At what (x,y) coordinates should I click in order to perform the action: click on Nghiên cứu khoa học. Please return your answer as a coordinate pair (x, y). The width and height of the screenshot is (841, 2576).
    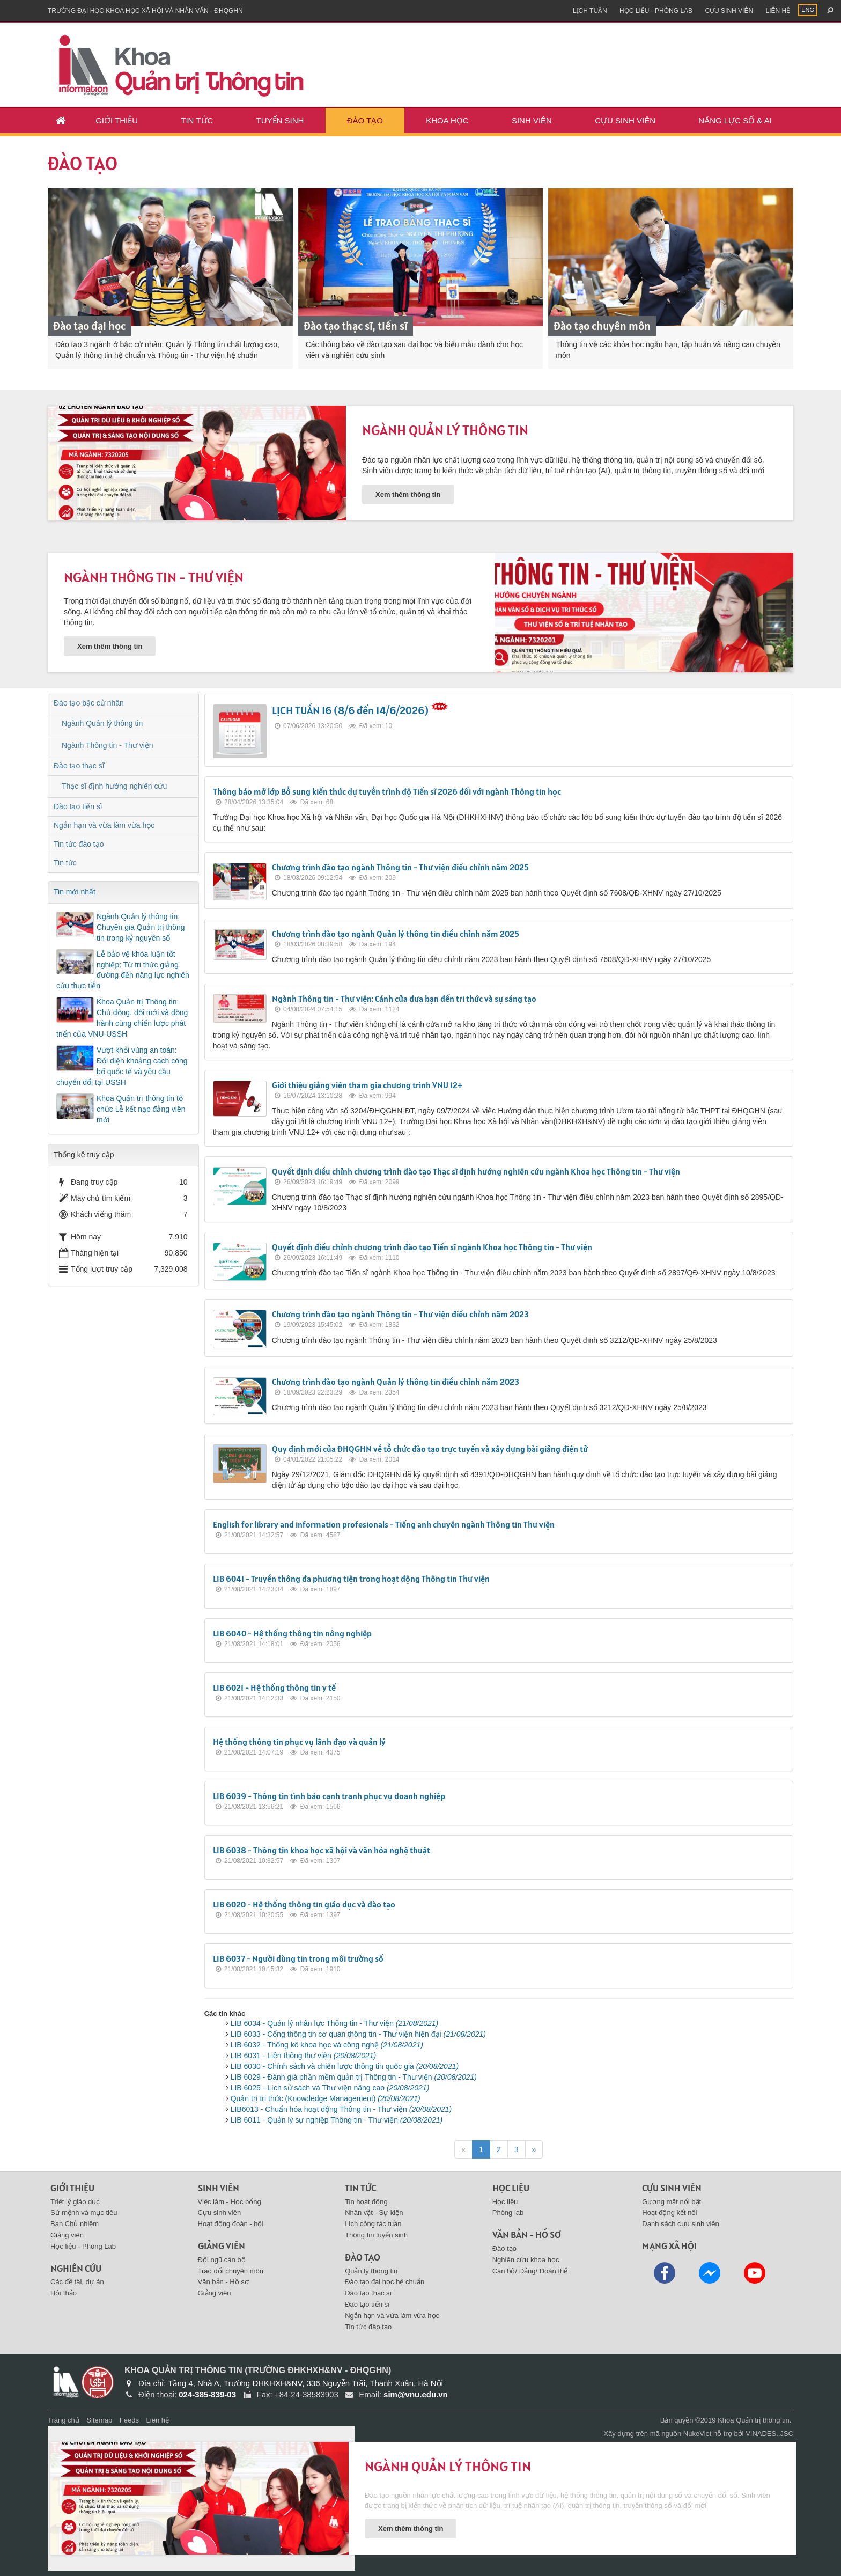
    Looking at the image, I should click on (525, 2260).